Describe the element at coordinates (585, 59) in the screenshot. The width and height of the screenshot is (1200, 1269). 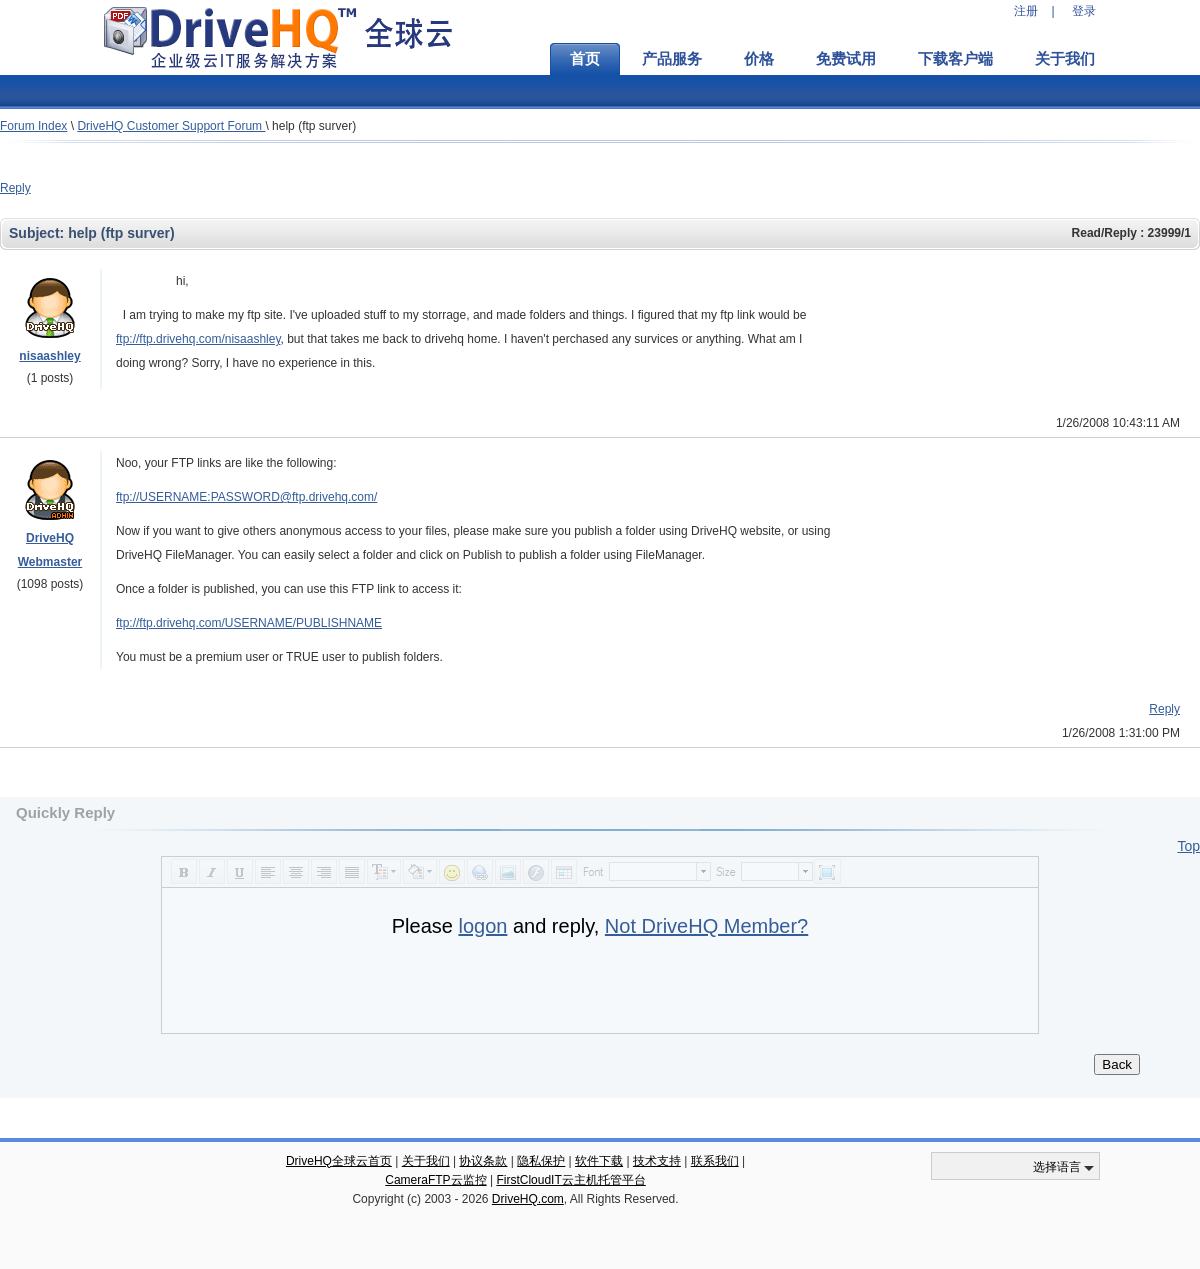
I see `首页` at that location.